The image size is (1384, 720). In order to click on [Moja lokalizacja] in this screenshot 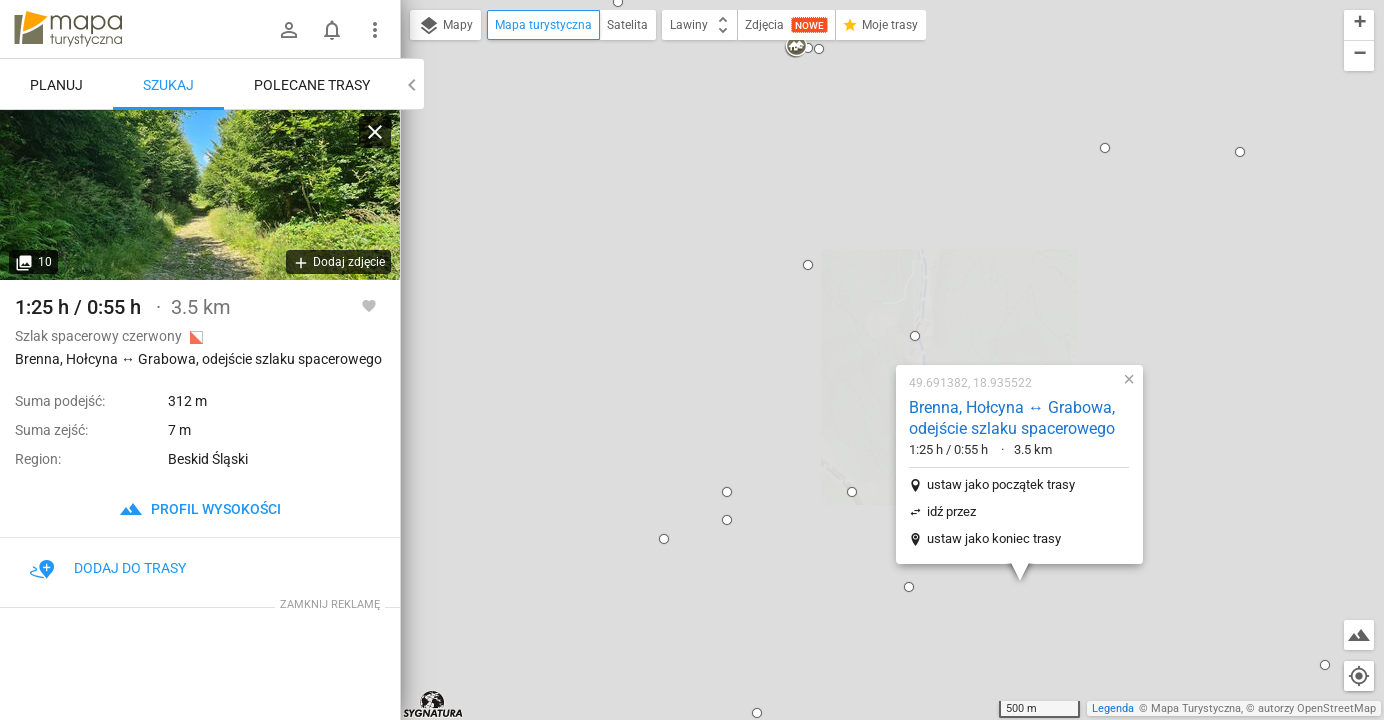, I will do `click(1359, 676)`.